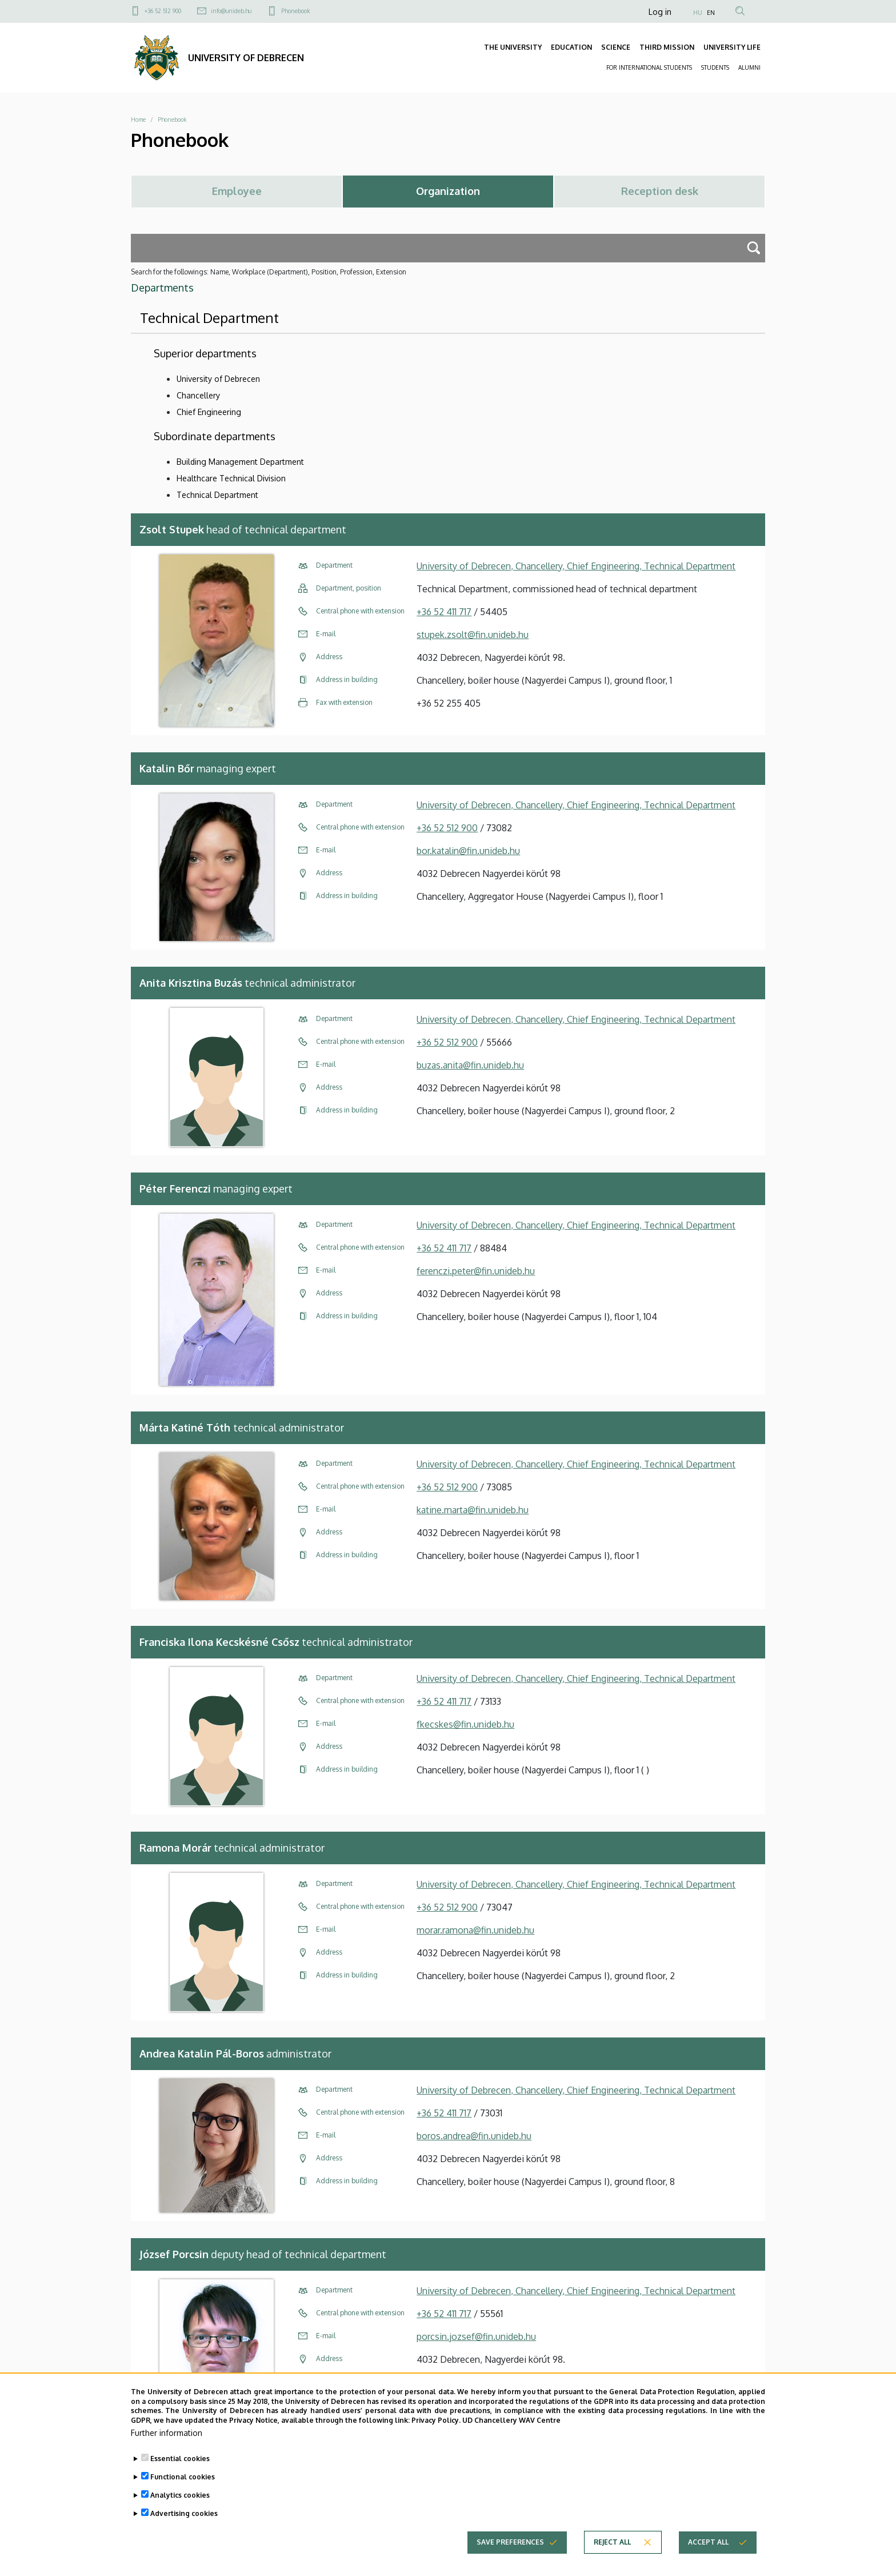 This screenshot has height=2576, width=896. What do you see at coordinates (470, 1065) in the screenshot?
I see `buzas.anita@fin.unideb.hu` at bounding box center [470, 1065].